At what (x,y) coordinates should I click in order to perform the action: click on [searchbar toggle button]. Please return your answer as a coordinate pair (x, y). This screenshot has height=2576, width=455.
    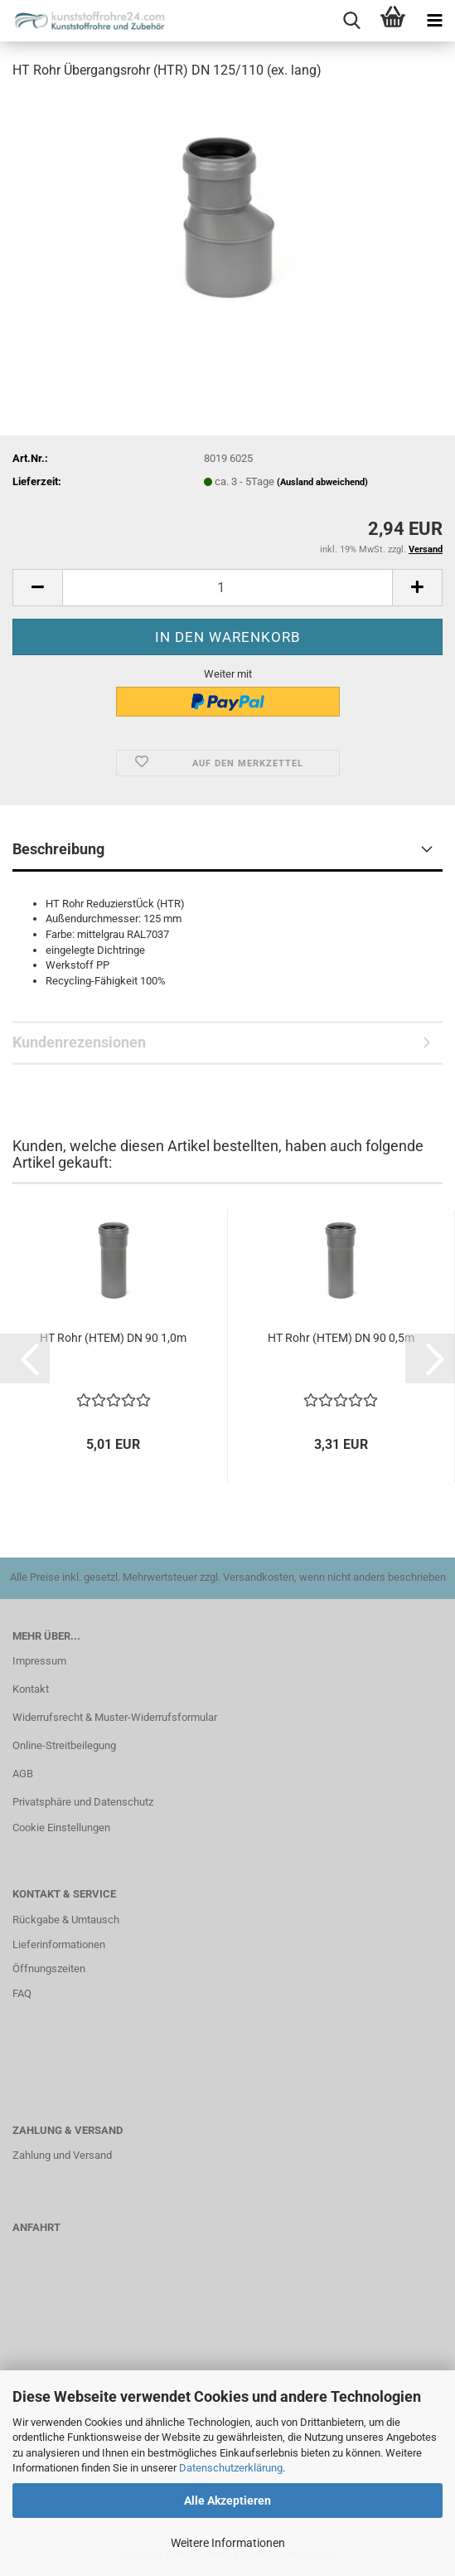
    Looking at the image, I should click on (351, 20).